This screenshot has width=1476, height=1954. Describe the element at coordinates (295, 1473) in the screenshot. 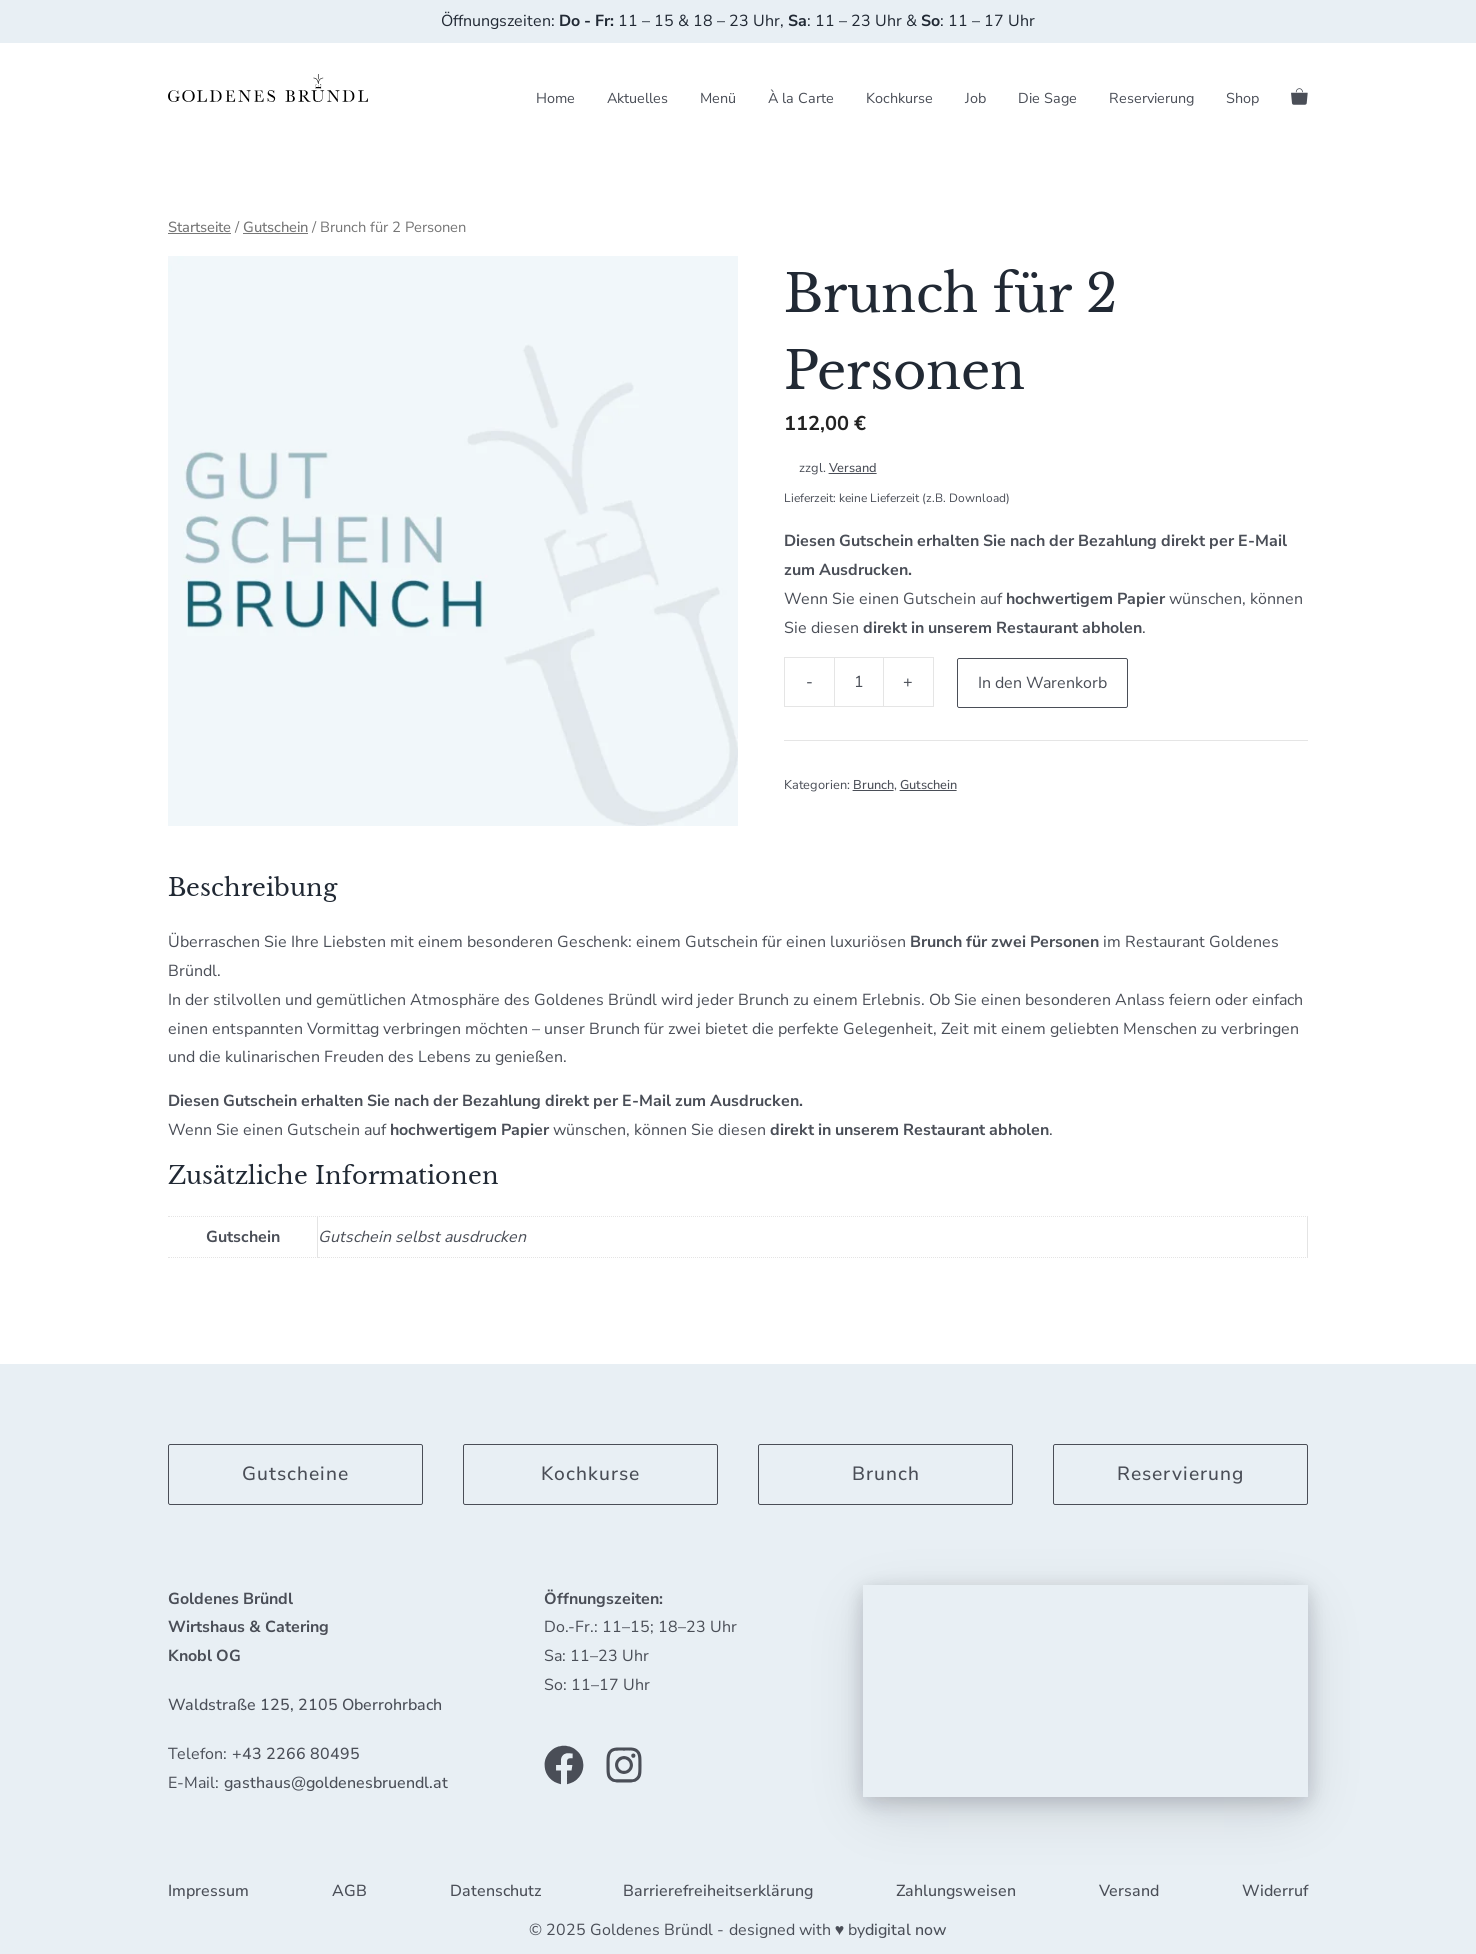

I see `Gutscheine` at that location.